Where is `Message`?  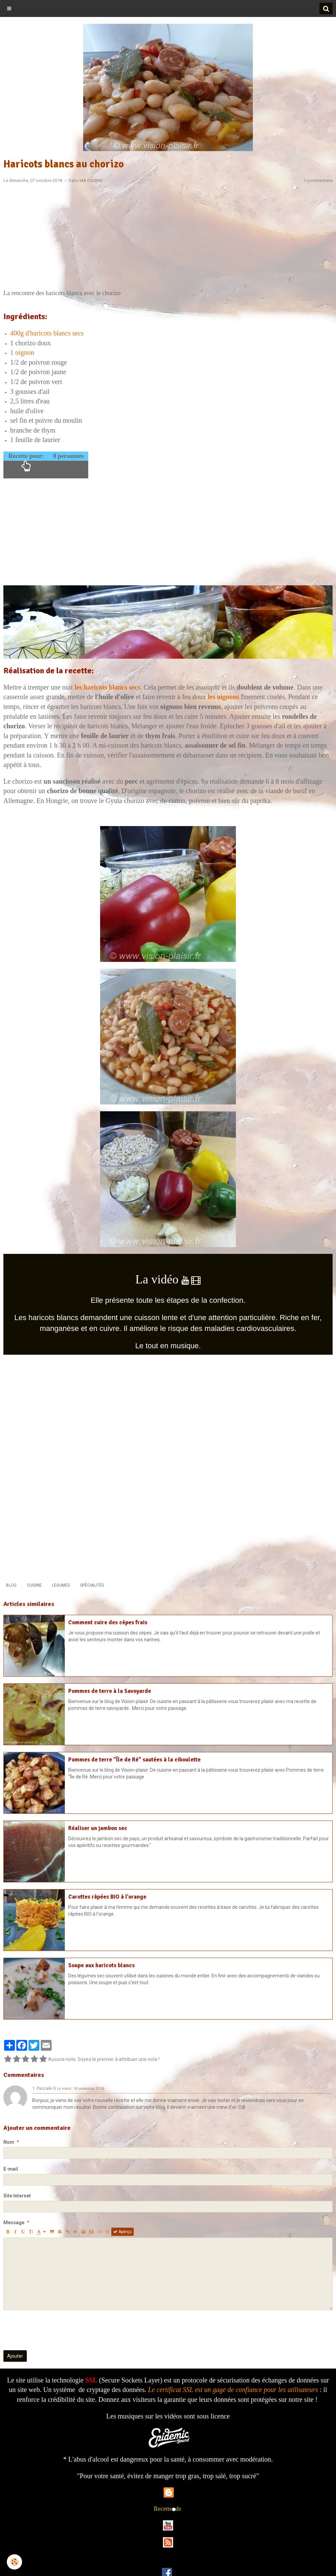
Message is located at coordinates (13, 2222).